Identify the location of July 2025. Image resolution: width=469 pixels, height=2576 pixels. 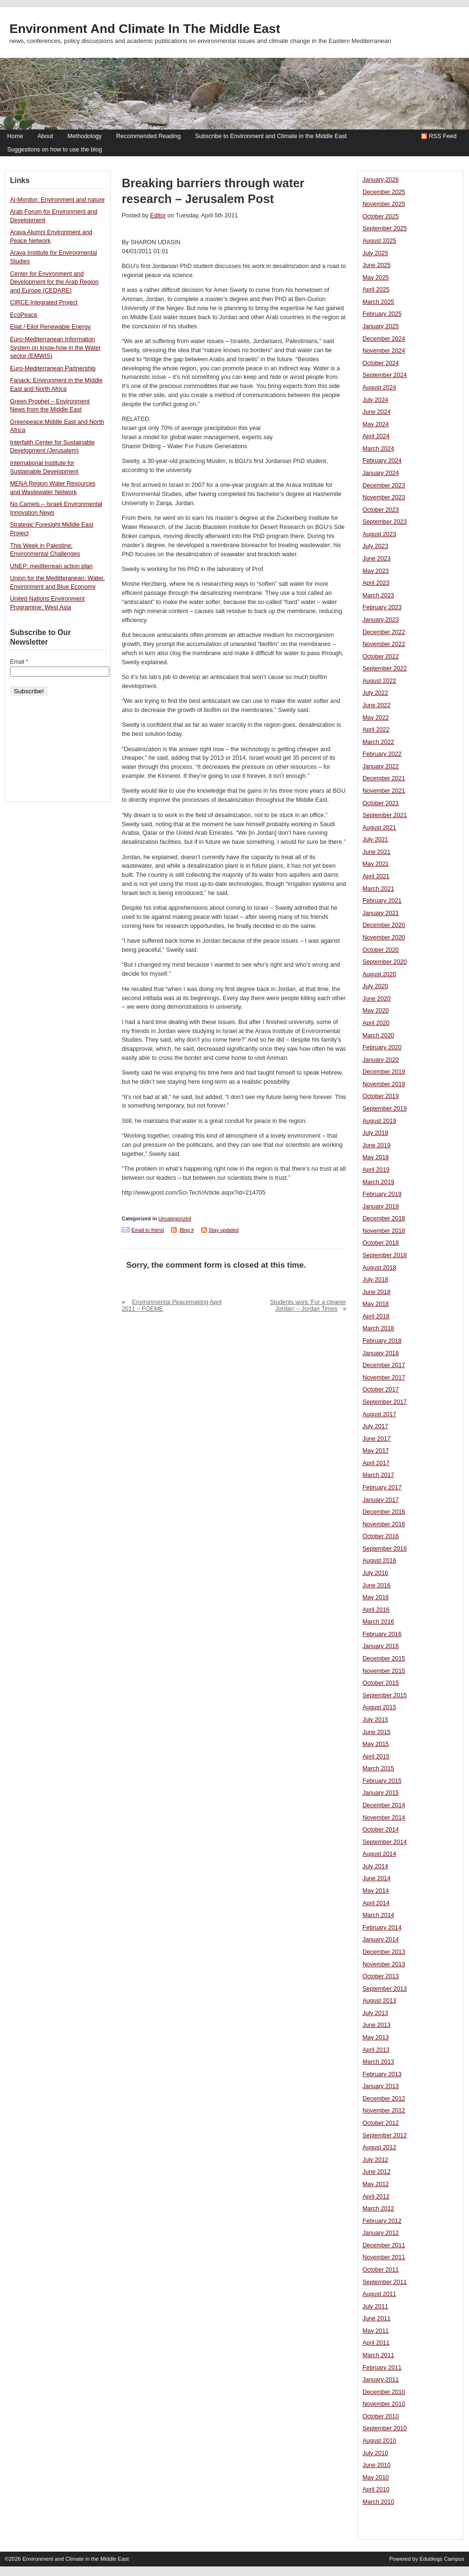
(375, 253).